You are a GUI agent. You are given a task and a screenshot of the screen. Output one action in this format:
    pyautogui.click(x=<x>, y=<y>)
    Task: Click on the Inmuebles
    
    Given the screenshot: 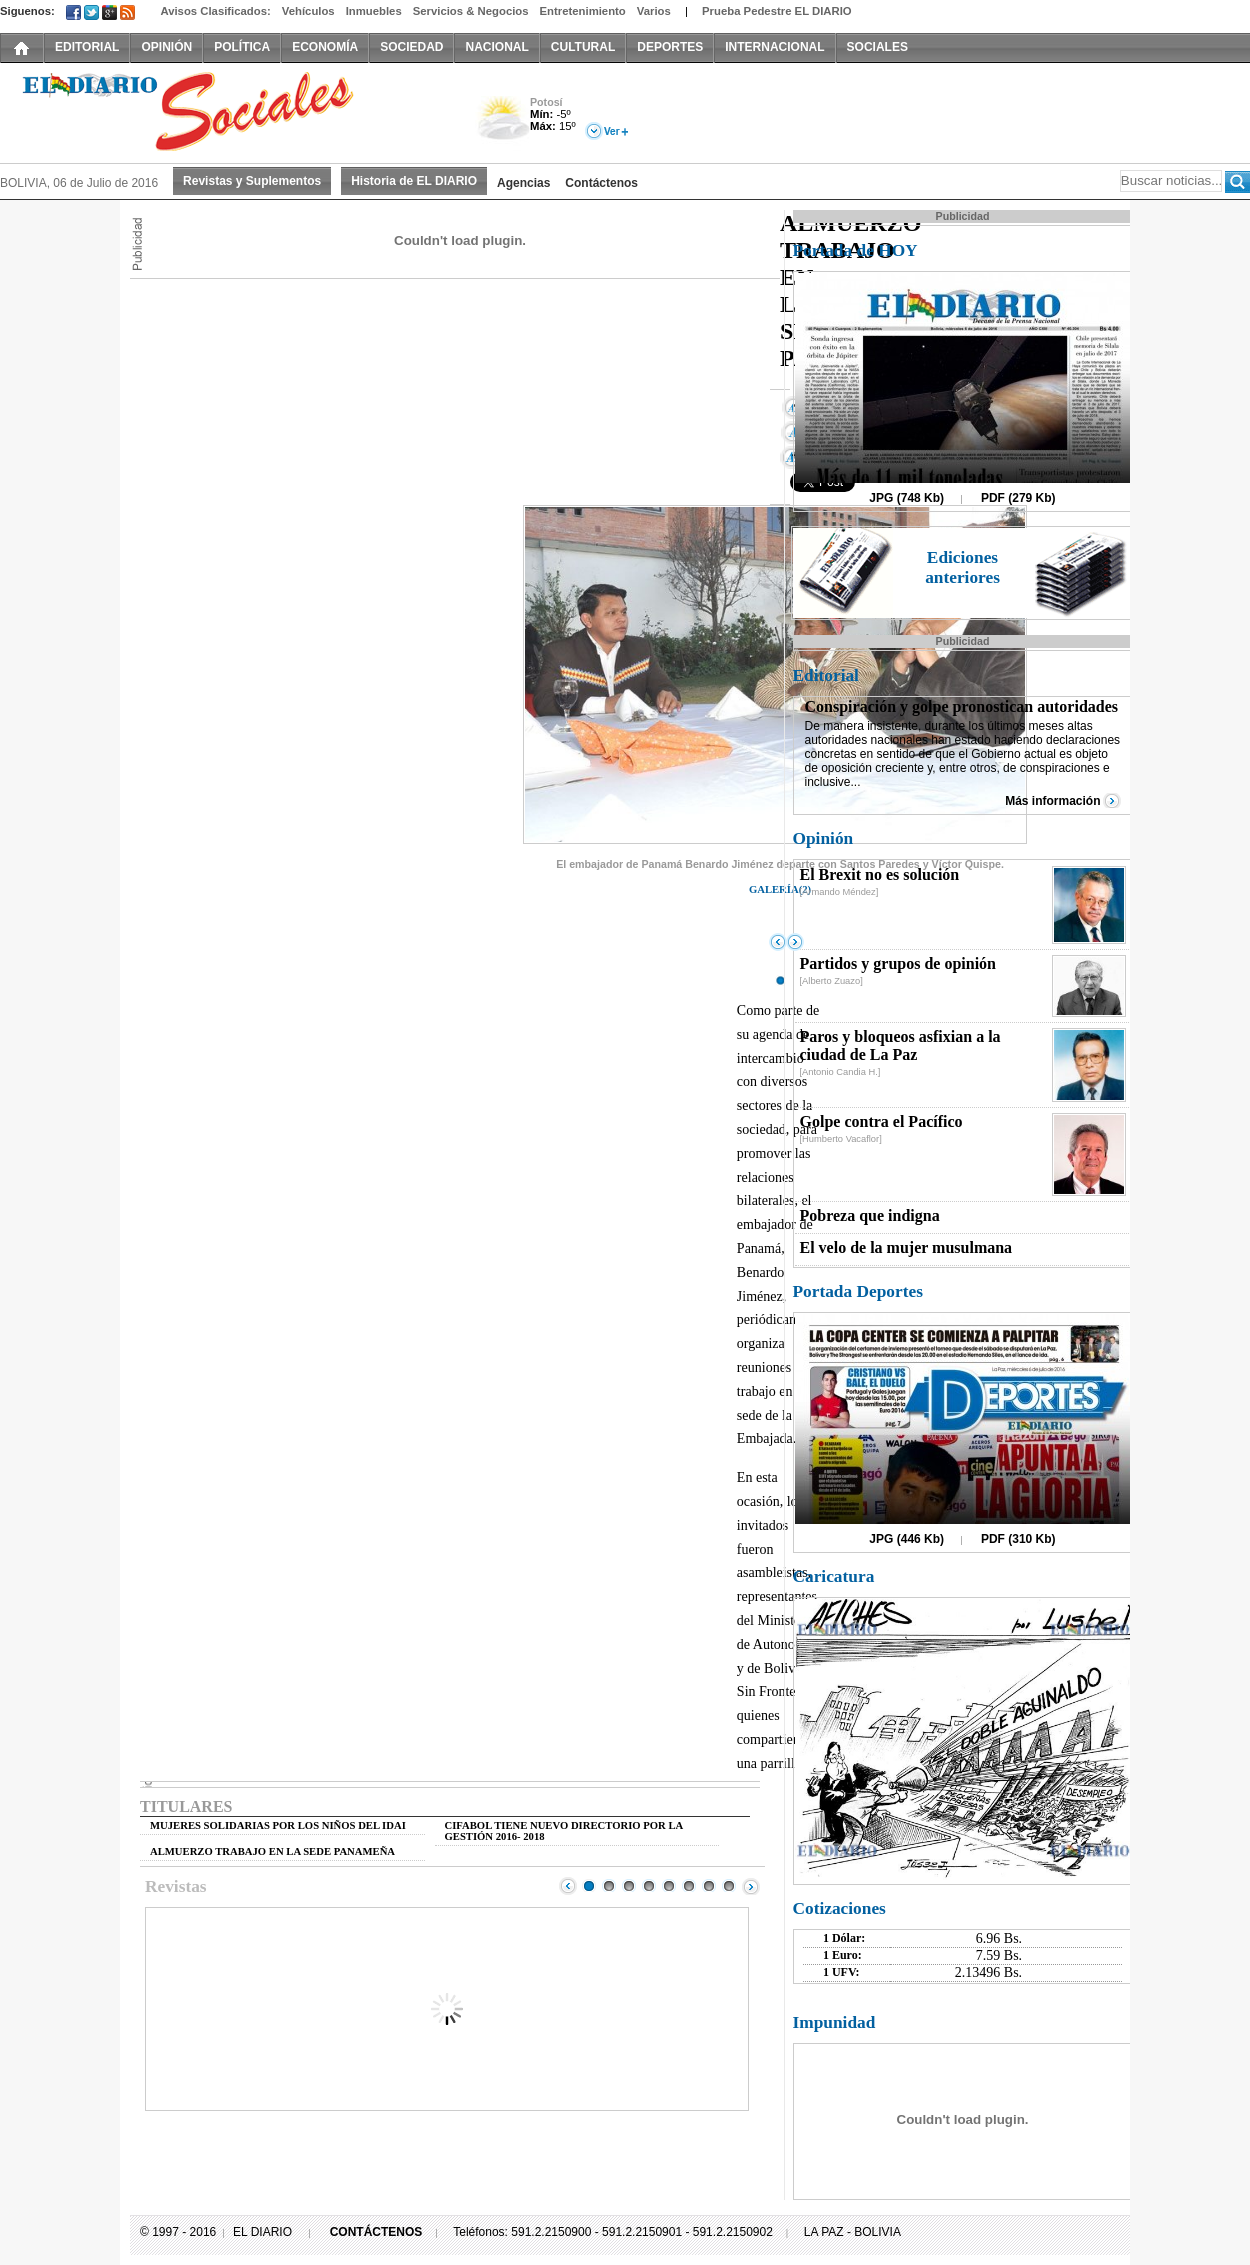 What is the action you would take?
    pyautogui.click(x=374, y=11)
    